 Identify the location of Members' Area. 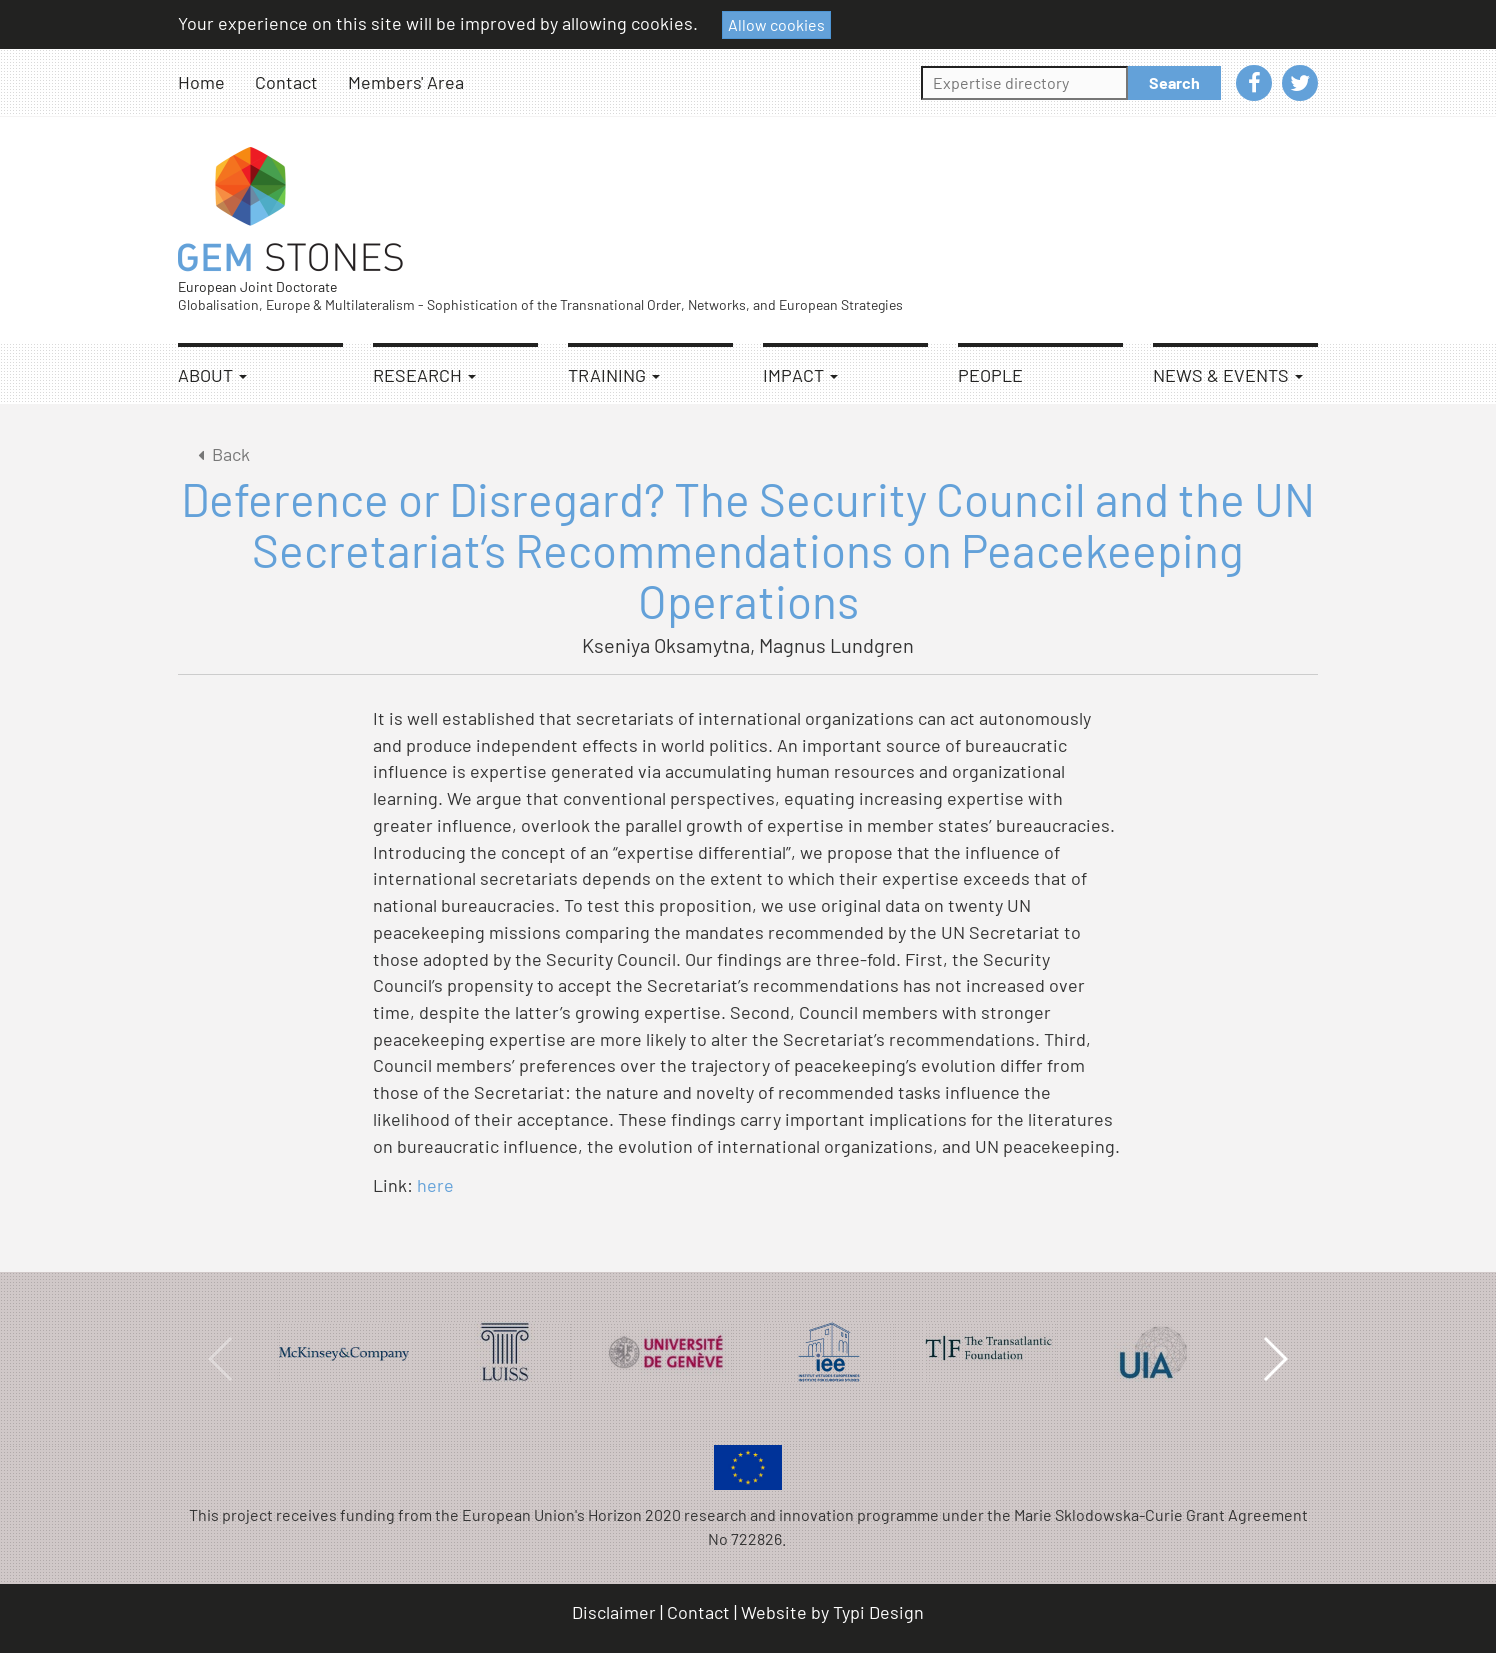
(406, 82).